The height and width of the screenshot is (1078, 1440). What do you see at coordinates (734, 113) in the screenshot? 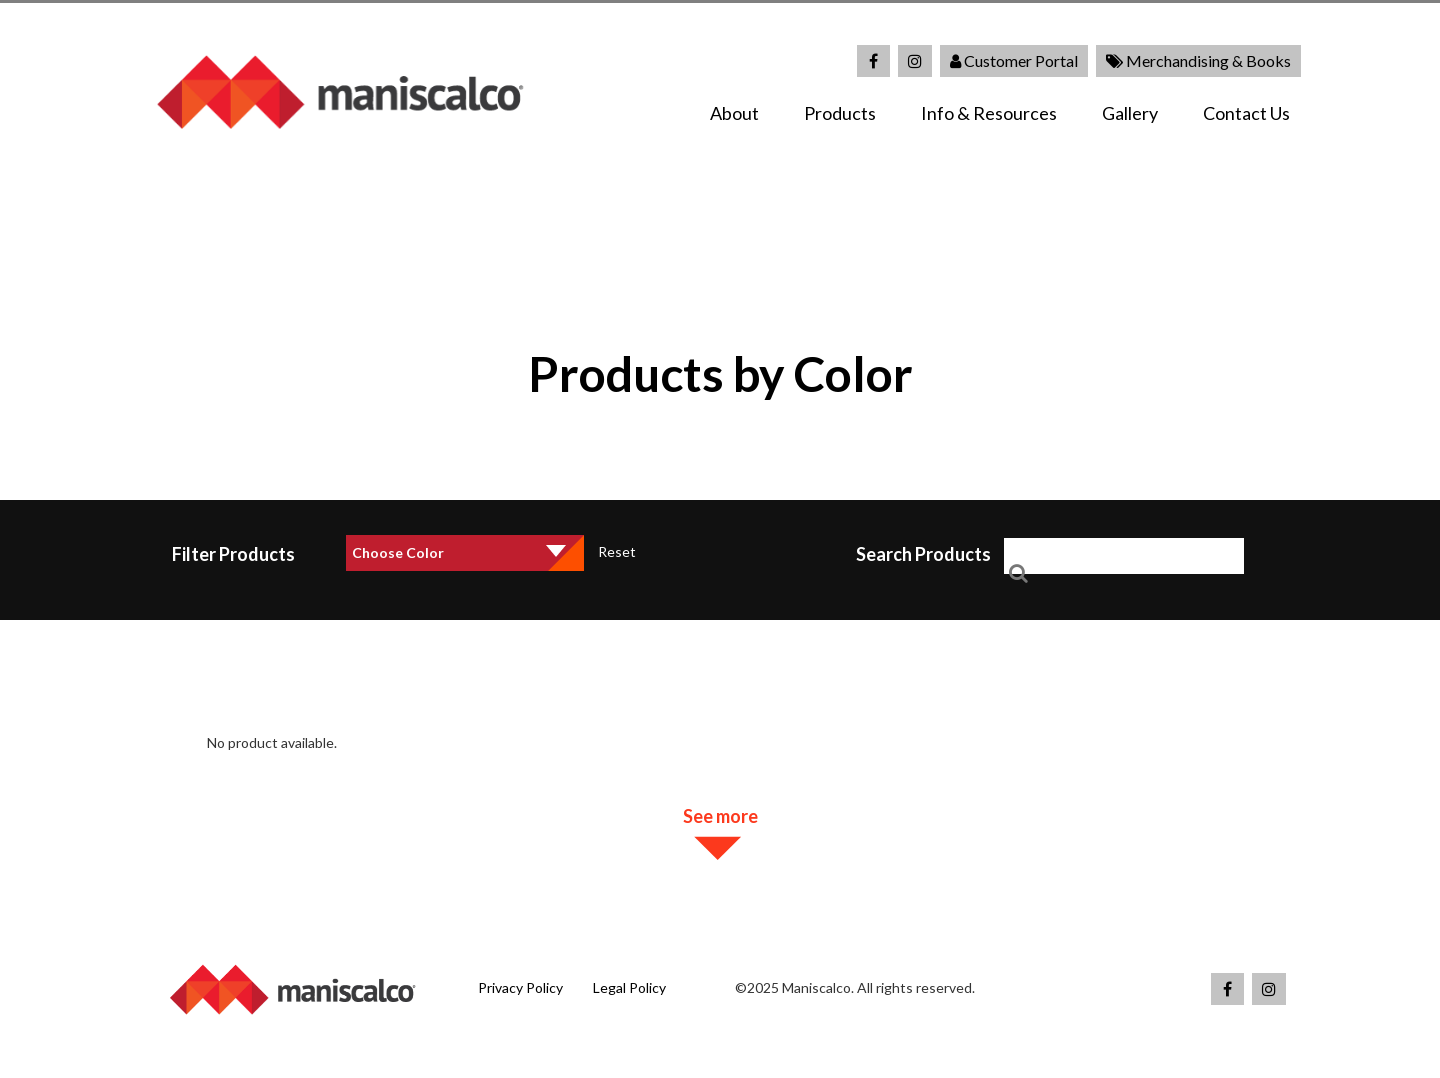
I see `About` at bounding box center [734, 113].